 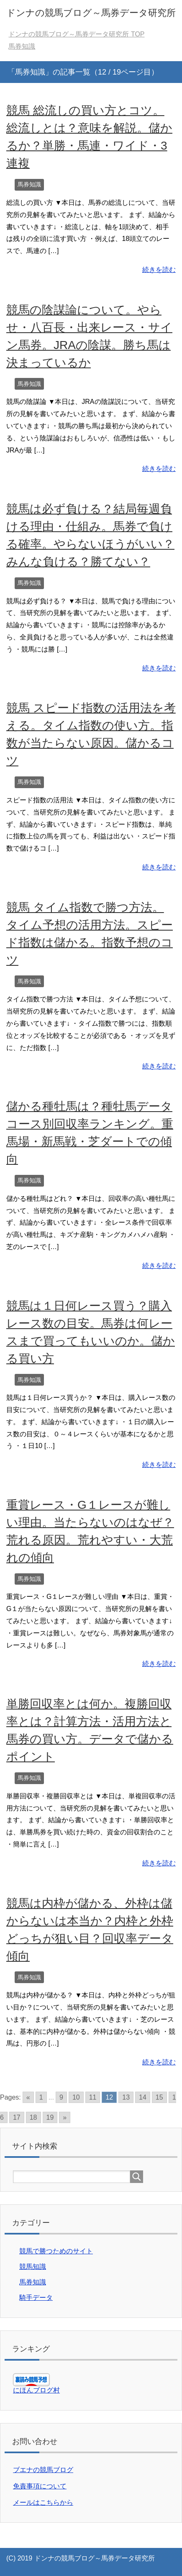 I want to click on ブエナの競馬ブログ, so click(x=43, y=2469).